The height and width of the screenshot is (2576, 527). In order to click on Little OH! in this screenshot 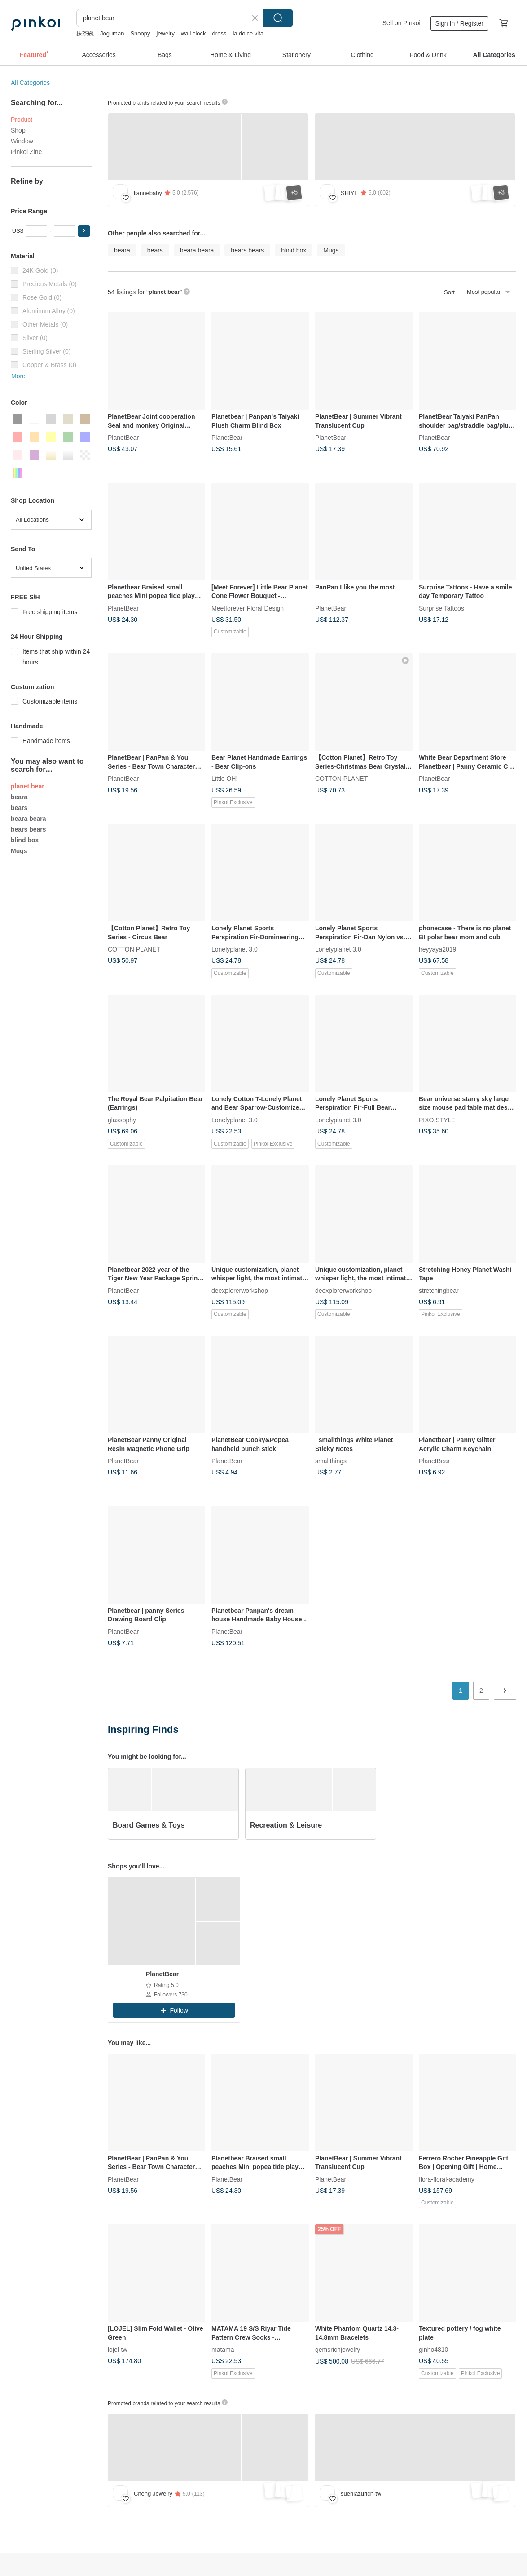, I will do `click(224, 778)`.